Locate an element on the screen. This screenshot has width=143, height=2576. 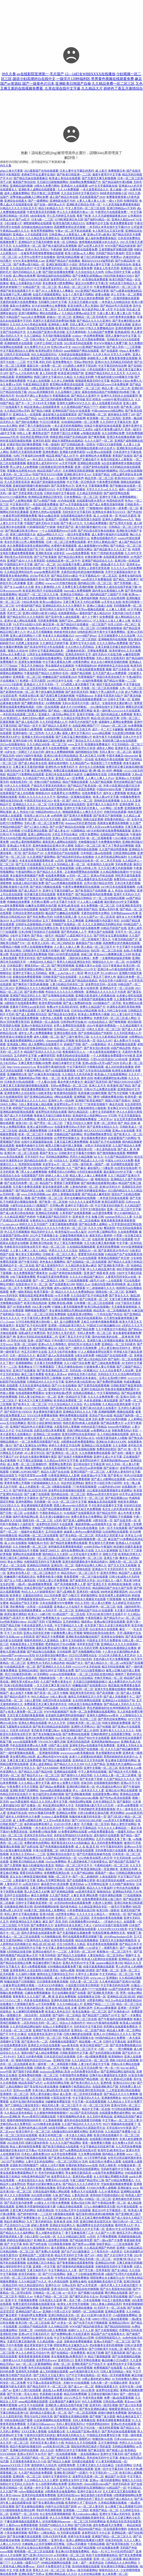
亚洲AⅤ无码大片 is located at coordinates (110, 1186).